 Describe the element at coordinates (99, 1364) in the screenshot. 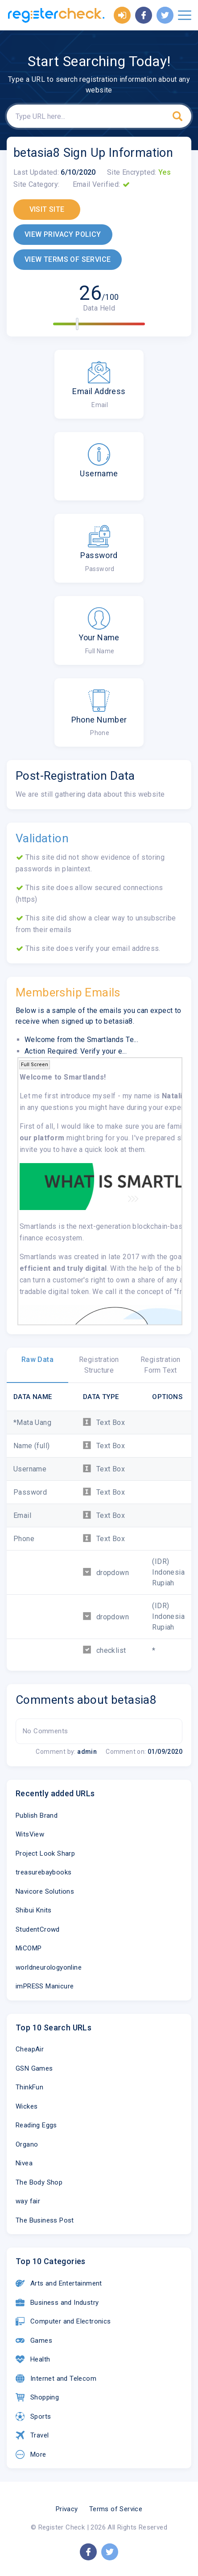

I see `Registration Structure` at that location.